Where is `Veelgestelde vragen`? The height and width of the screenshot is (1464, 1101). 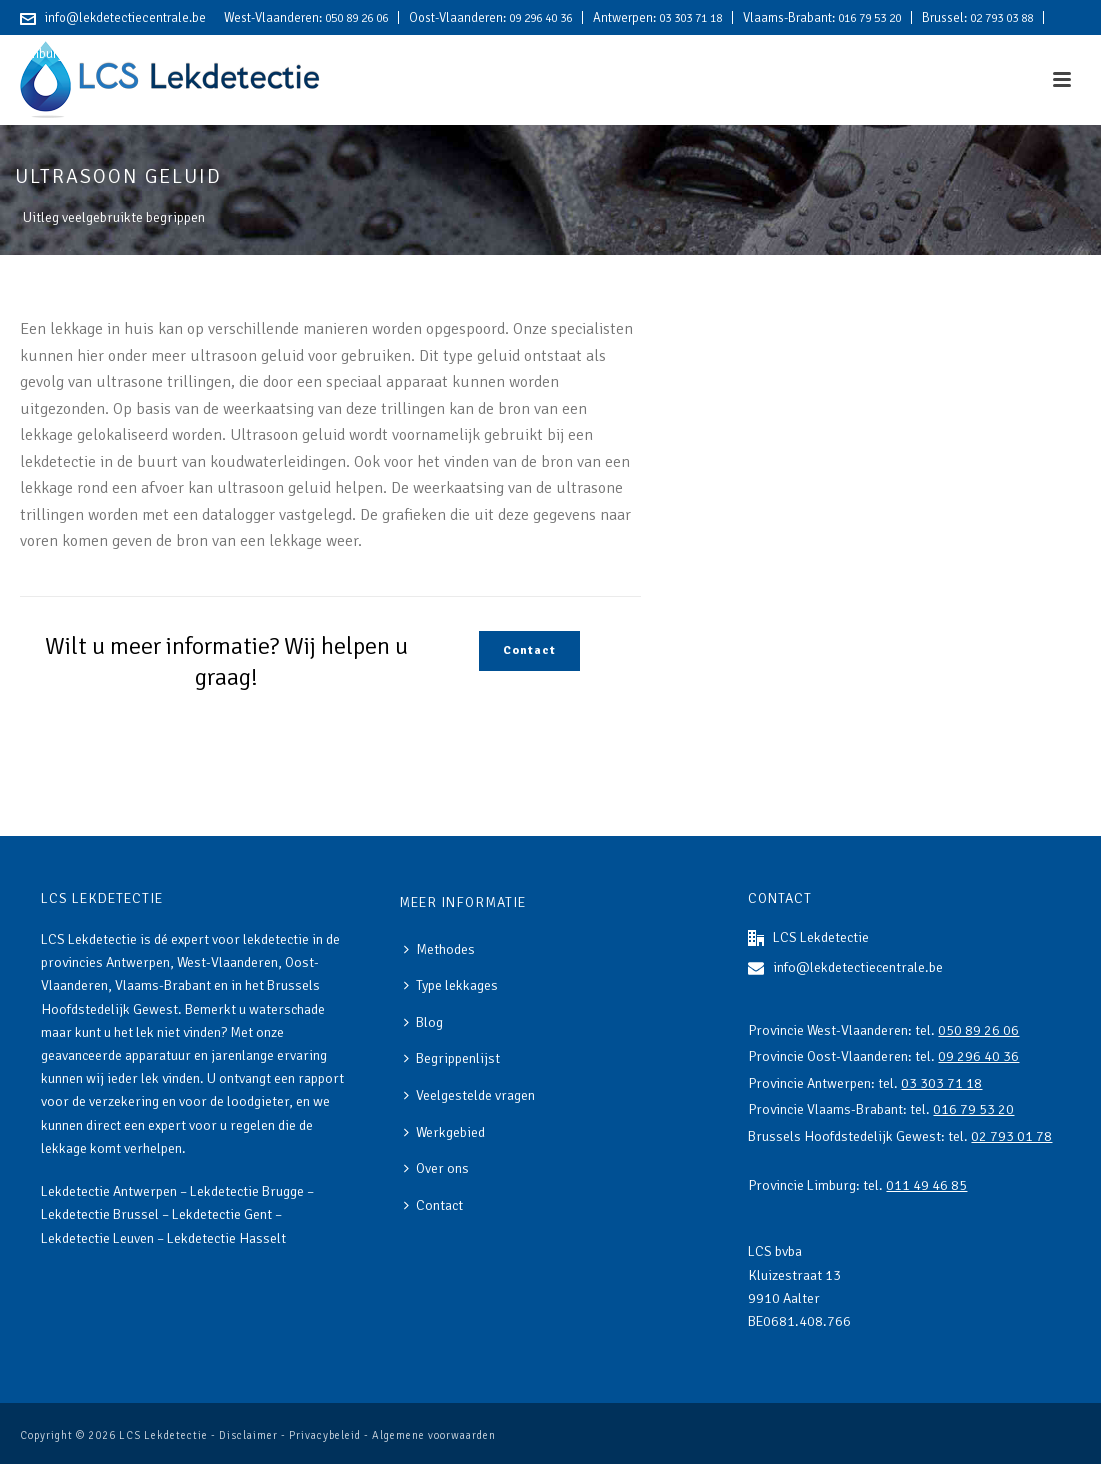
Veelgestelde vragen is located at coordinates (469, 1095).